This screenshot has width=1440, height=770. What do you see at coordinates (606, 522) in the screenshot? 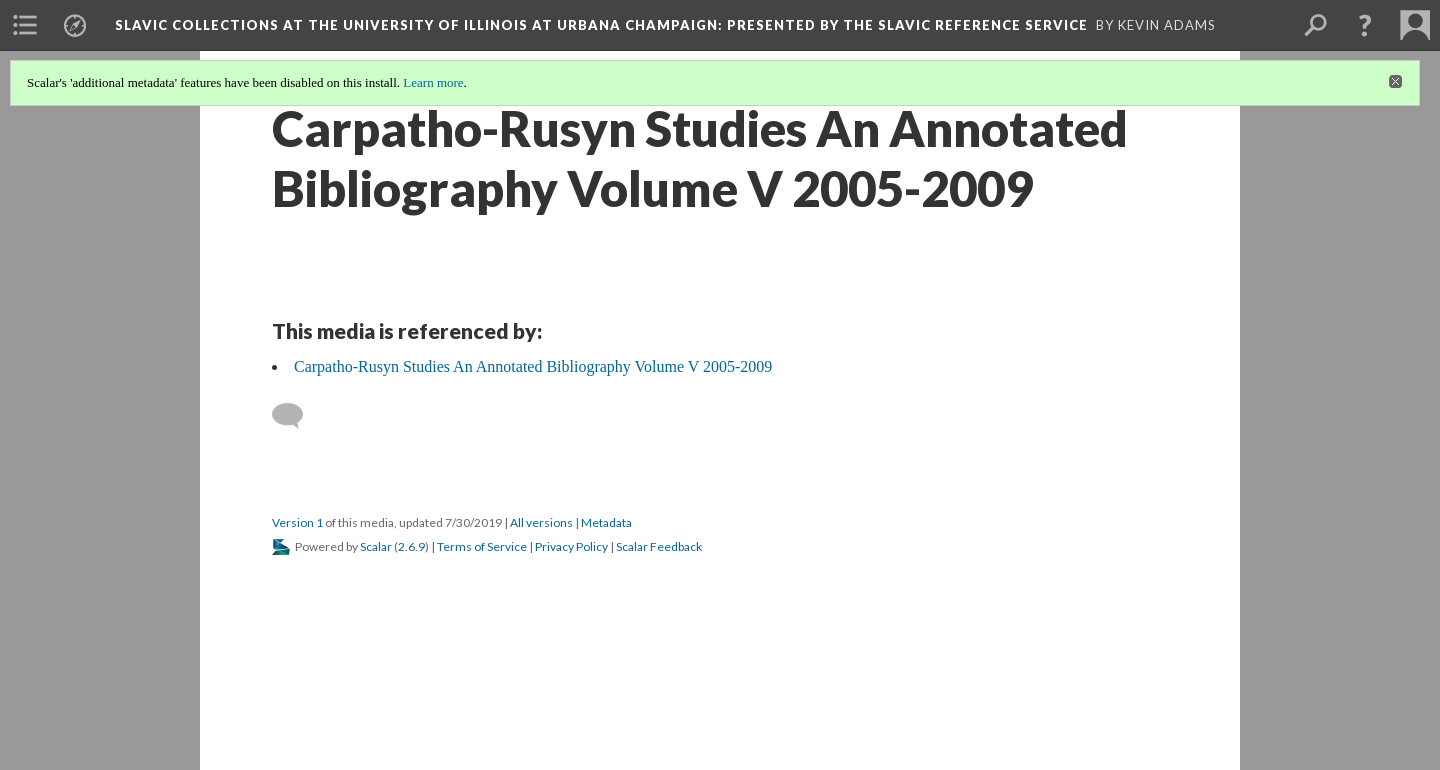
I see `Metadata` at bounding box center [606, 522].